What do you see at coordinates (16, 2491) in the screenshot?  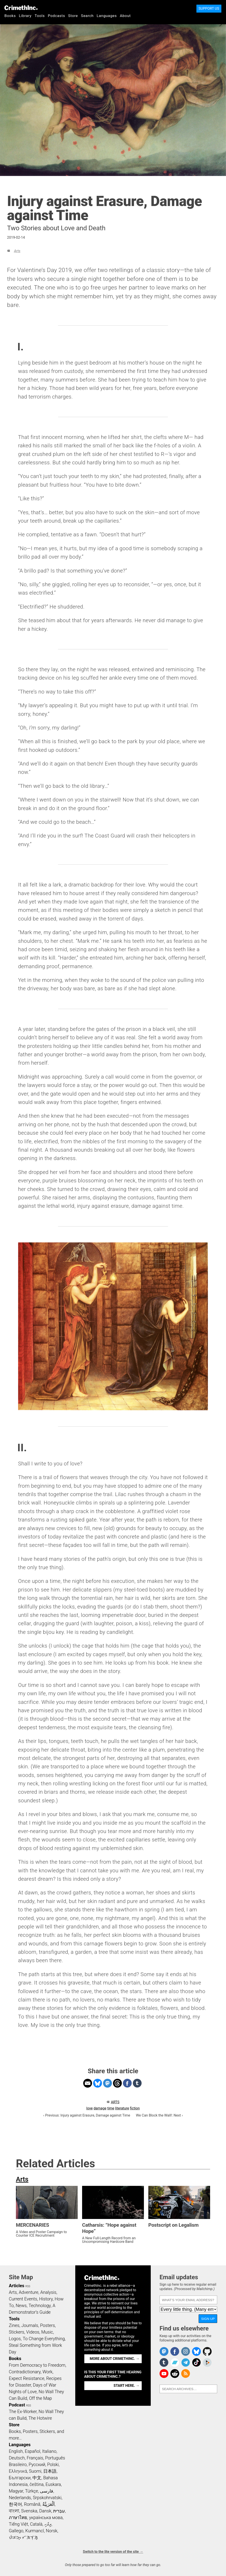 I see `Magyar` at bounding box center [16, 2491].